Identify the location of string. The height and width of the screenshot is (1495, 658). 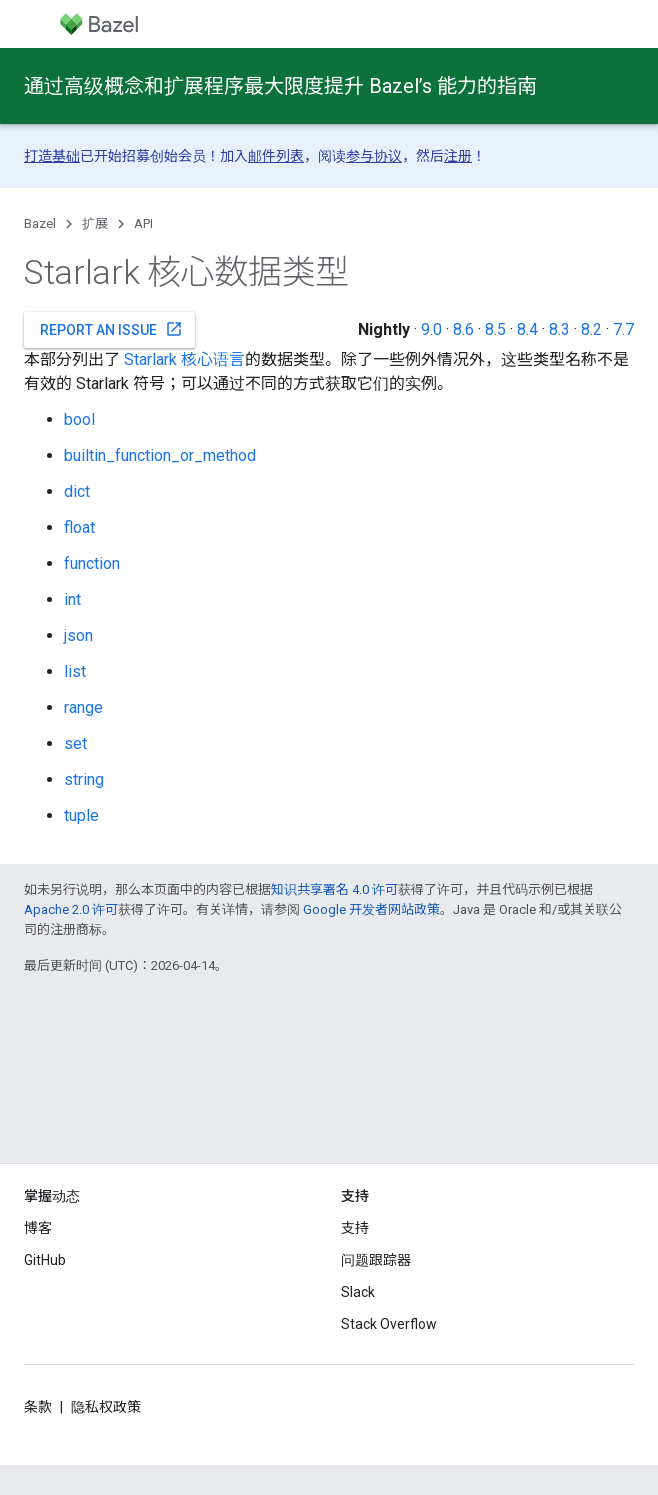
(84, 779).